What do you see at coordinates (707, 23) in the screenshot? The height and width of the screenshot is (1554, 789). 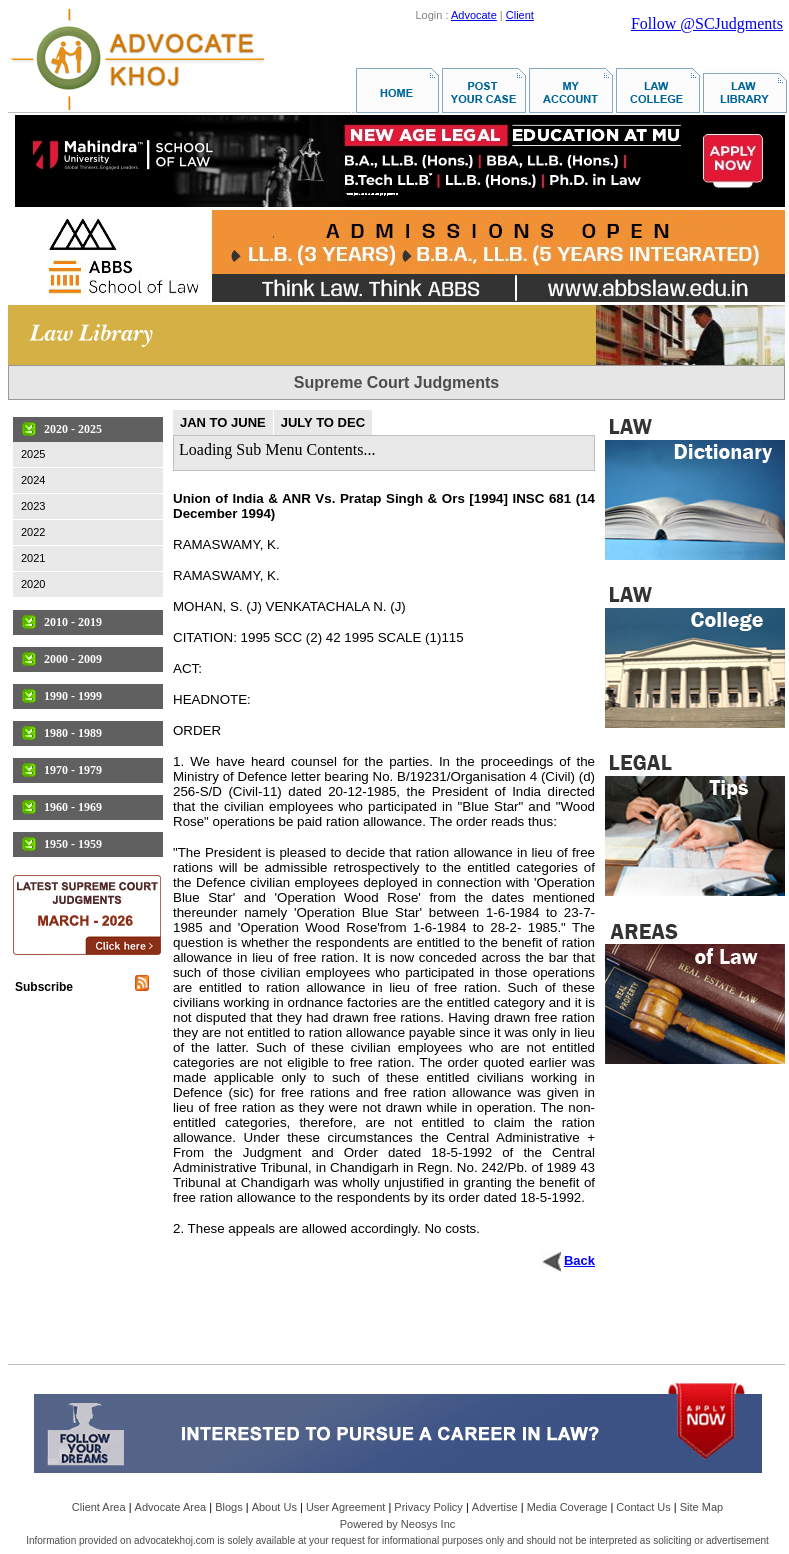 I see `Follow @SCJudgments` at bounding box center [707, 23].